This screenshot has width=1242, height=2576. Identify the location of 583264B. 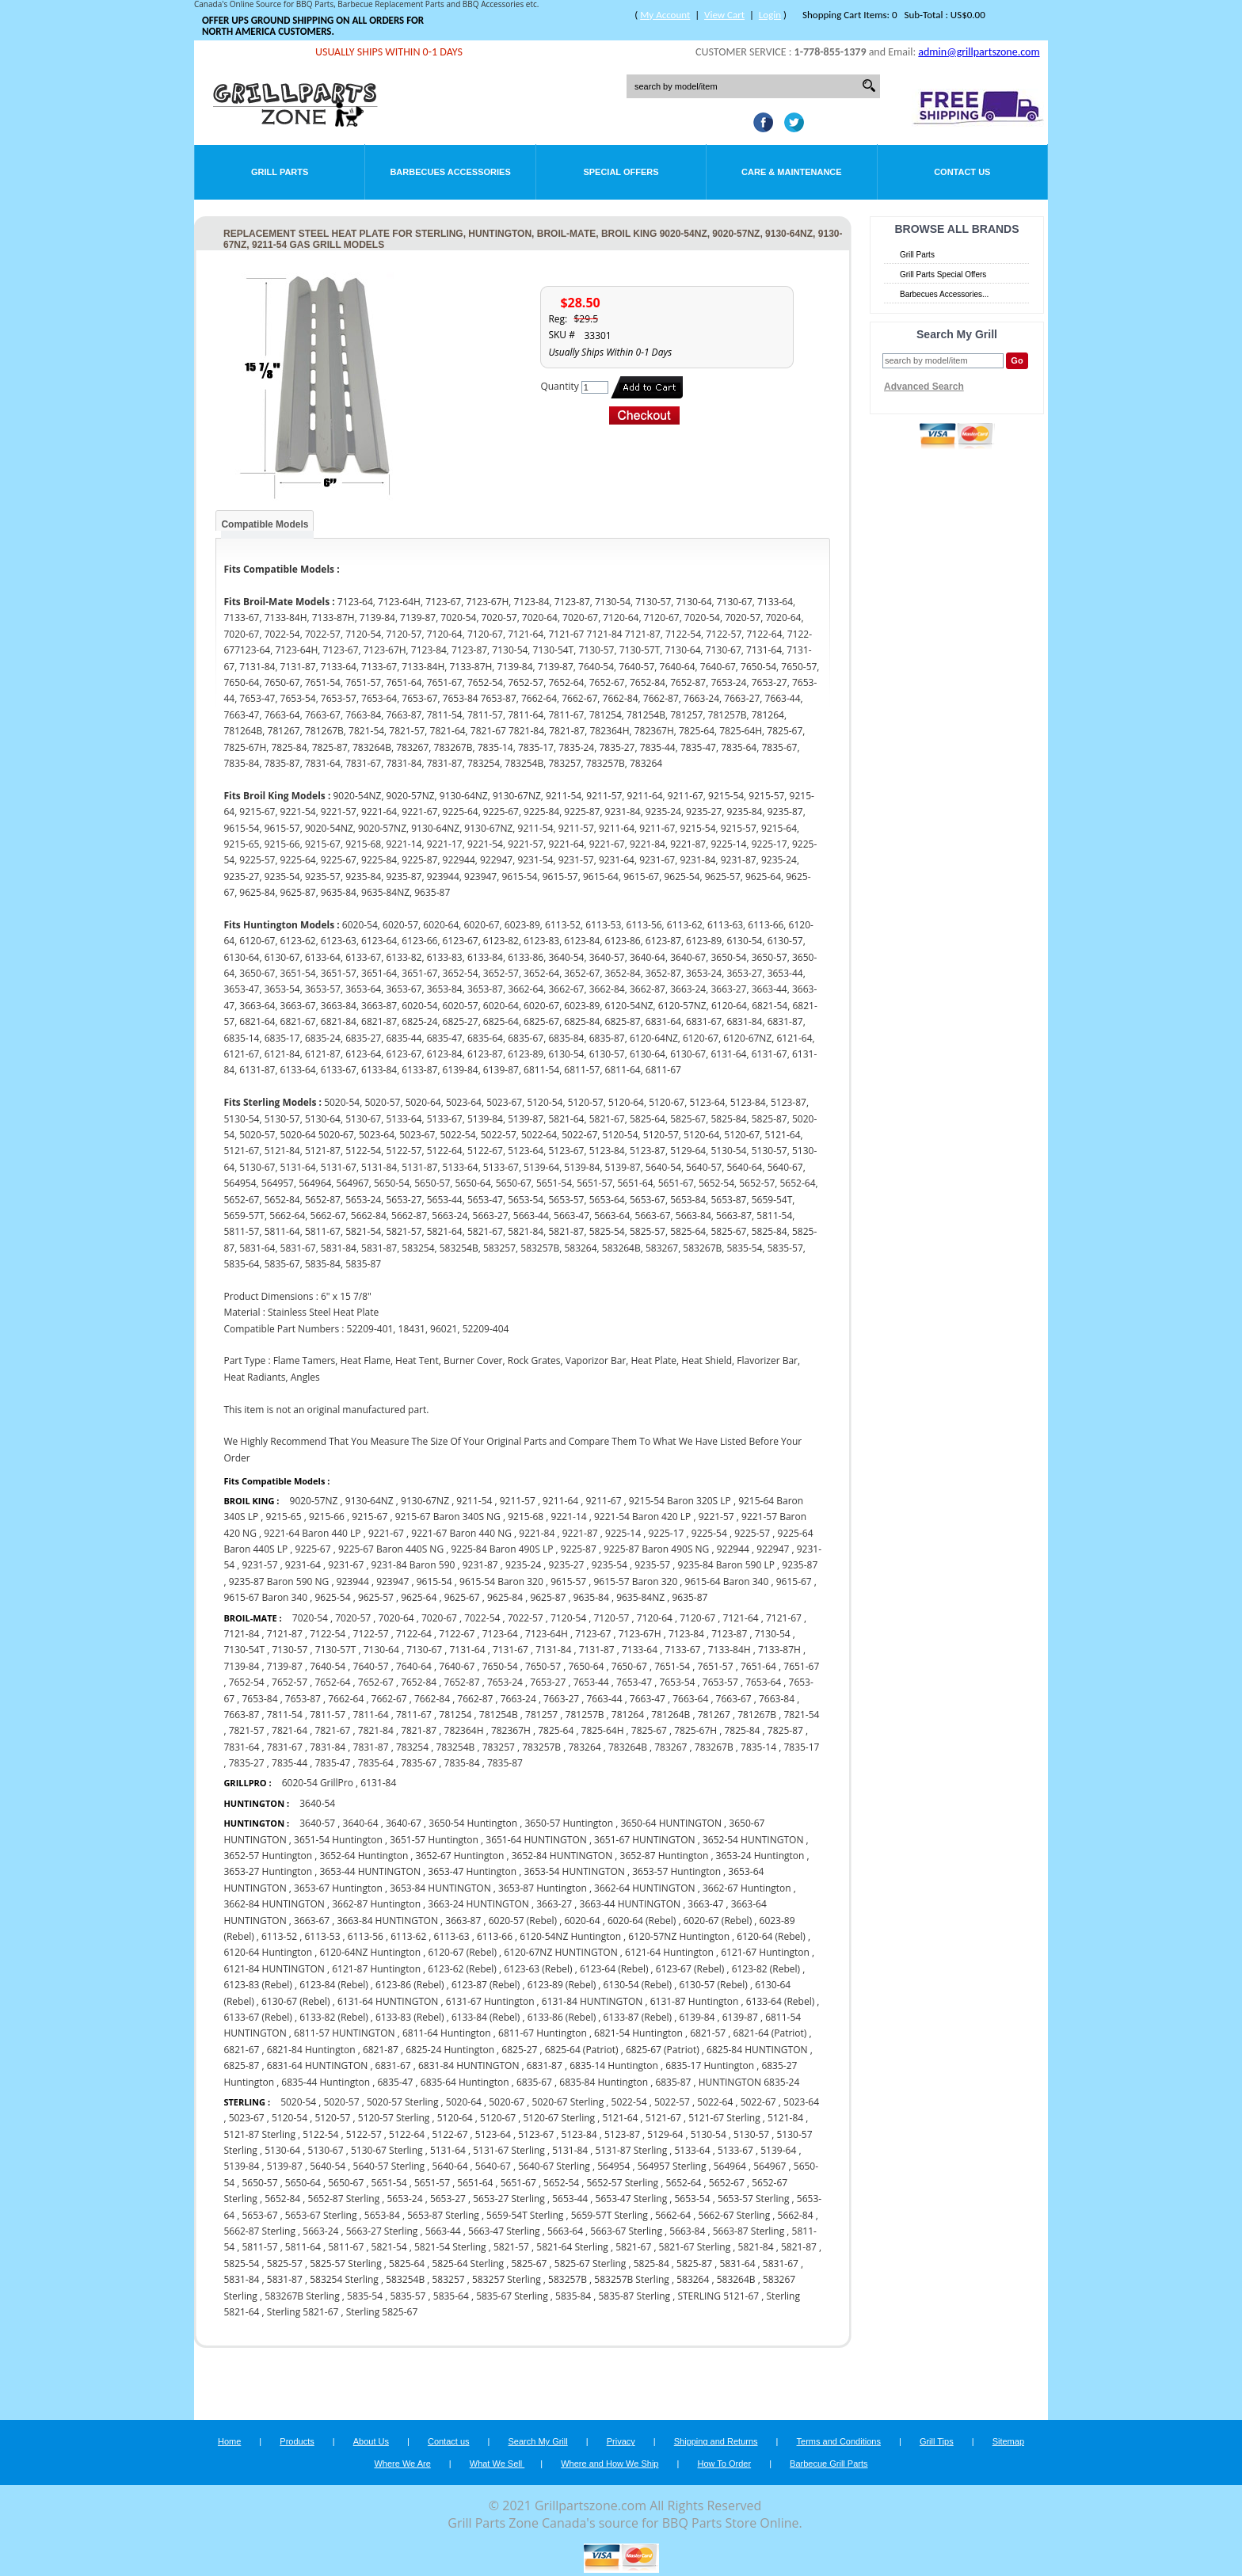
(736, 2279).